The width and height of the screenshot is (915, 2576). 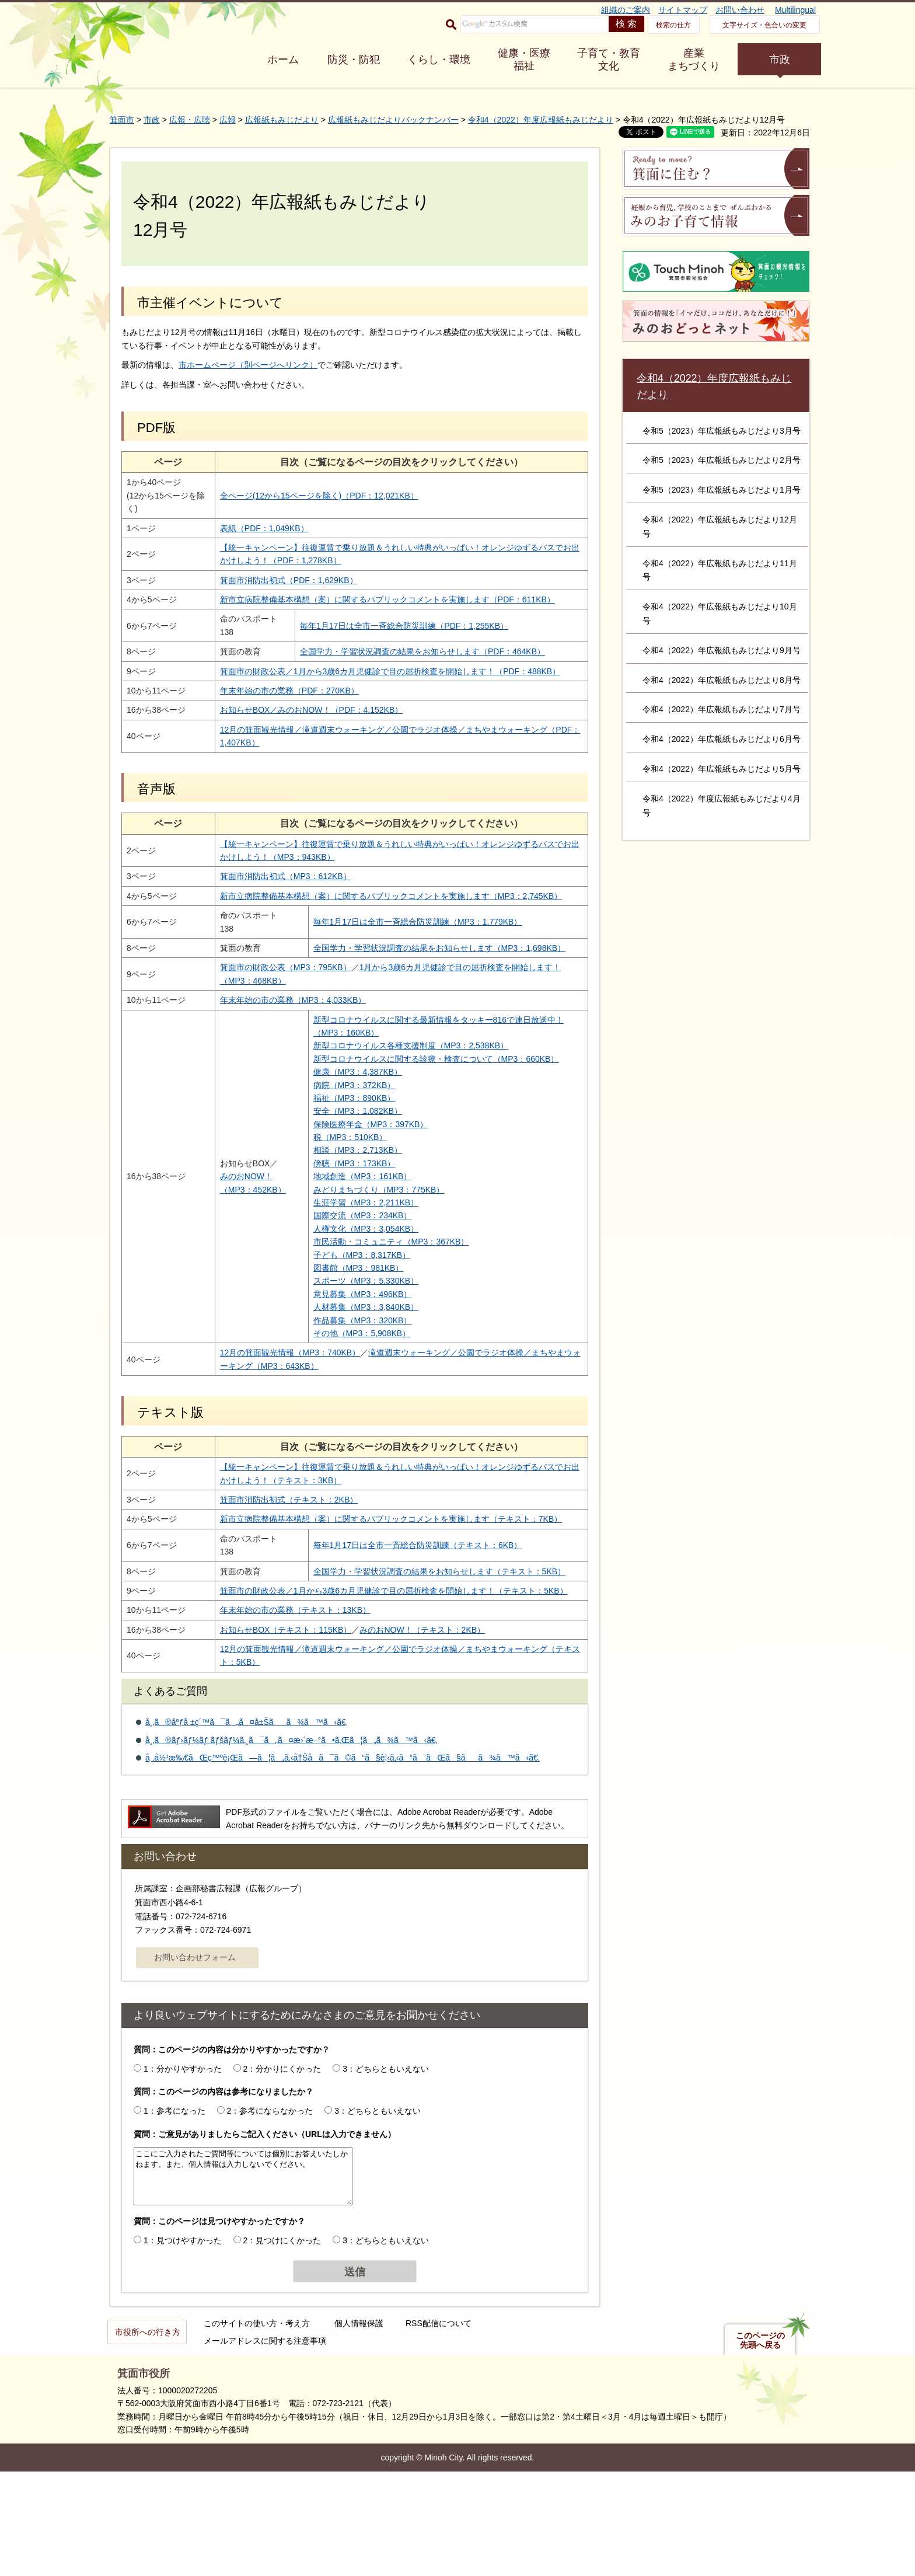 What do you see at coordinates (270, 2215) in the screenshot?
I see `2：参考にならなかった` at bounding box center [270, 2215].